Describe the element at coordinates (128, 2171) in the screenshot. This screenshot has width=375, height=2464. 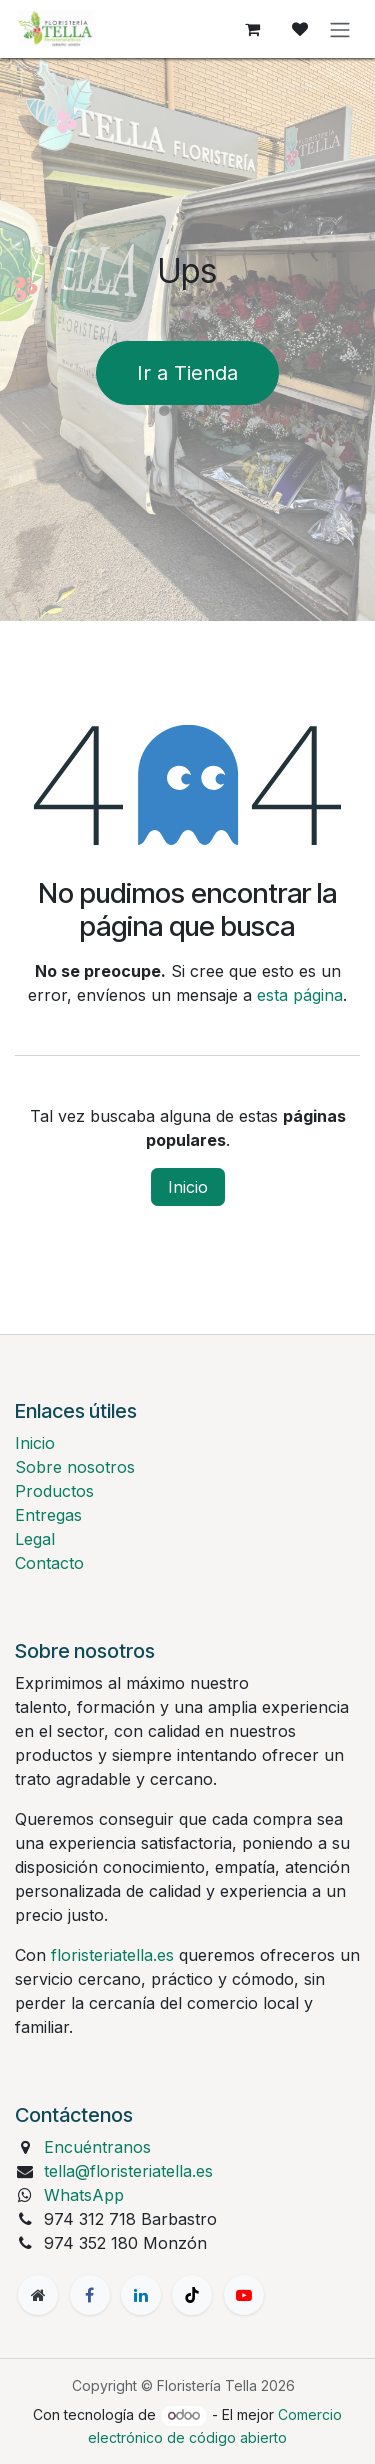
I see `tella@floristeriatella.es` at that location.